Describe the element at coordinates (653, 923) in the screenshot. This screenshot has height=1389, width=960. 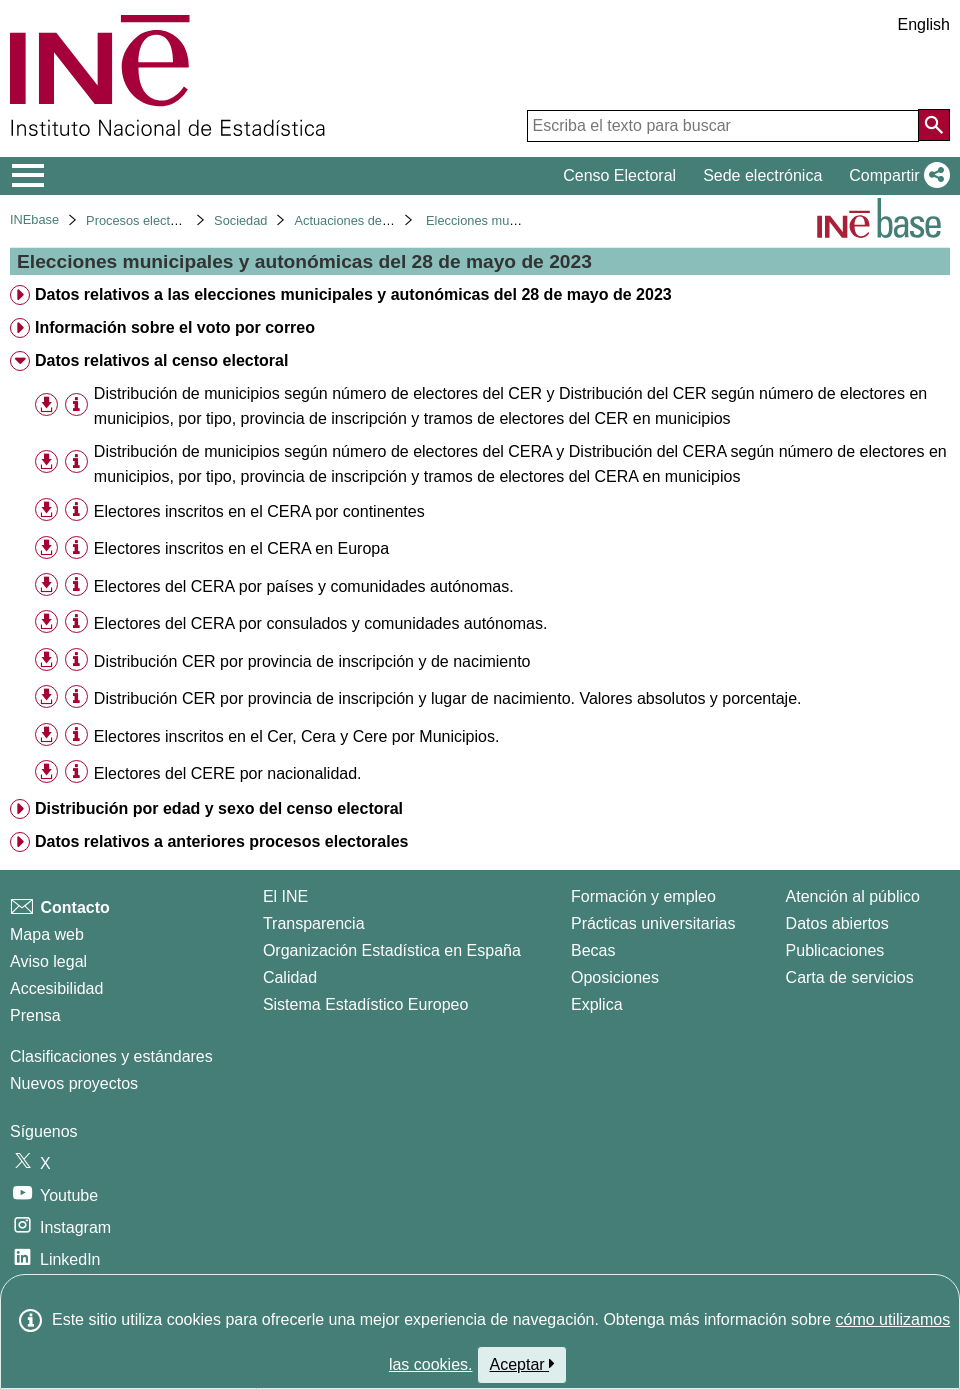
I see `Prácticas universitarias` at that location.